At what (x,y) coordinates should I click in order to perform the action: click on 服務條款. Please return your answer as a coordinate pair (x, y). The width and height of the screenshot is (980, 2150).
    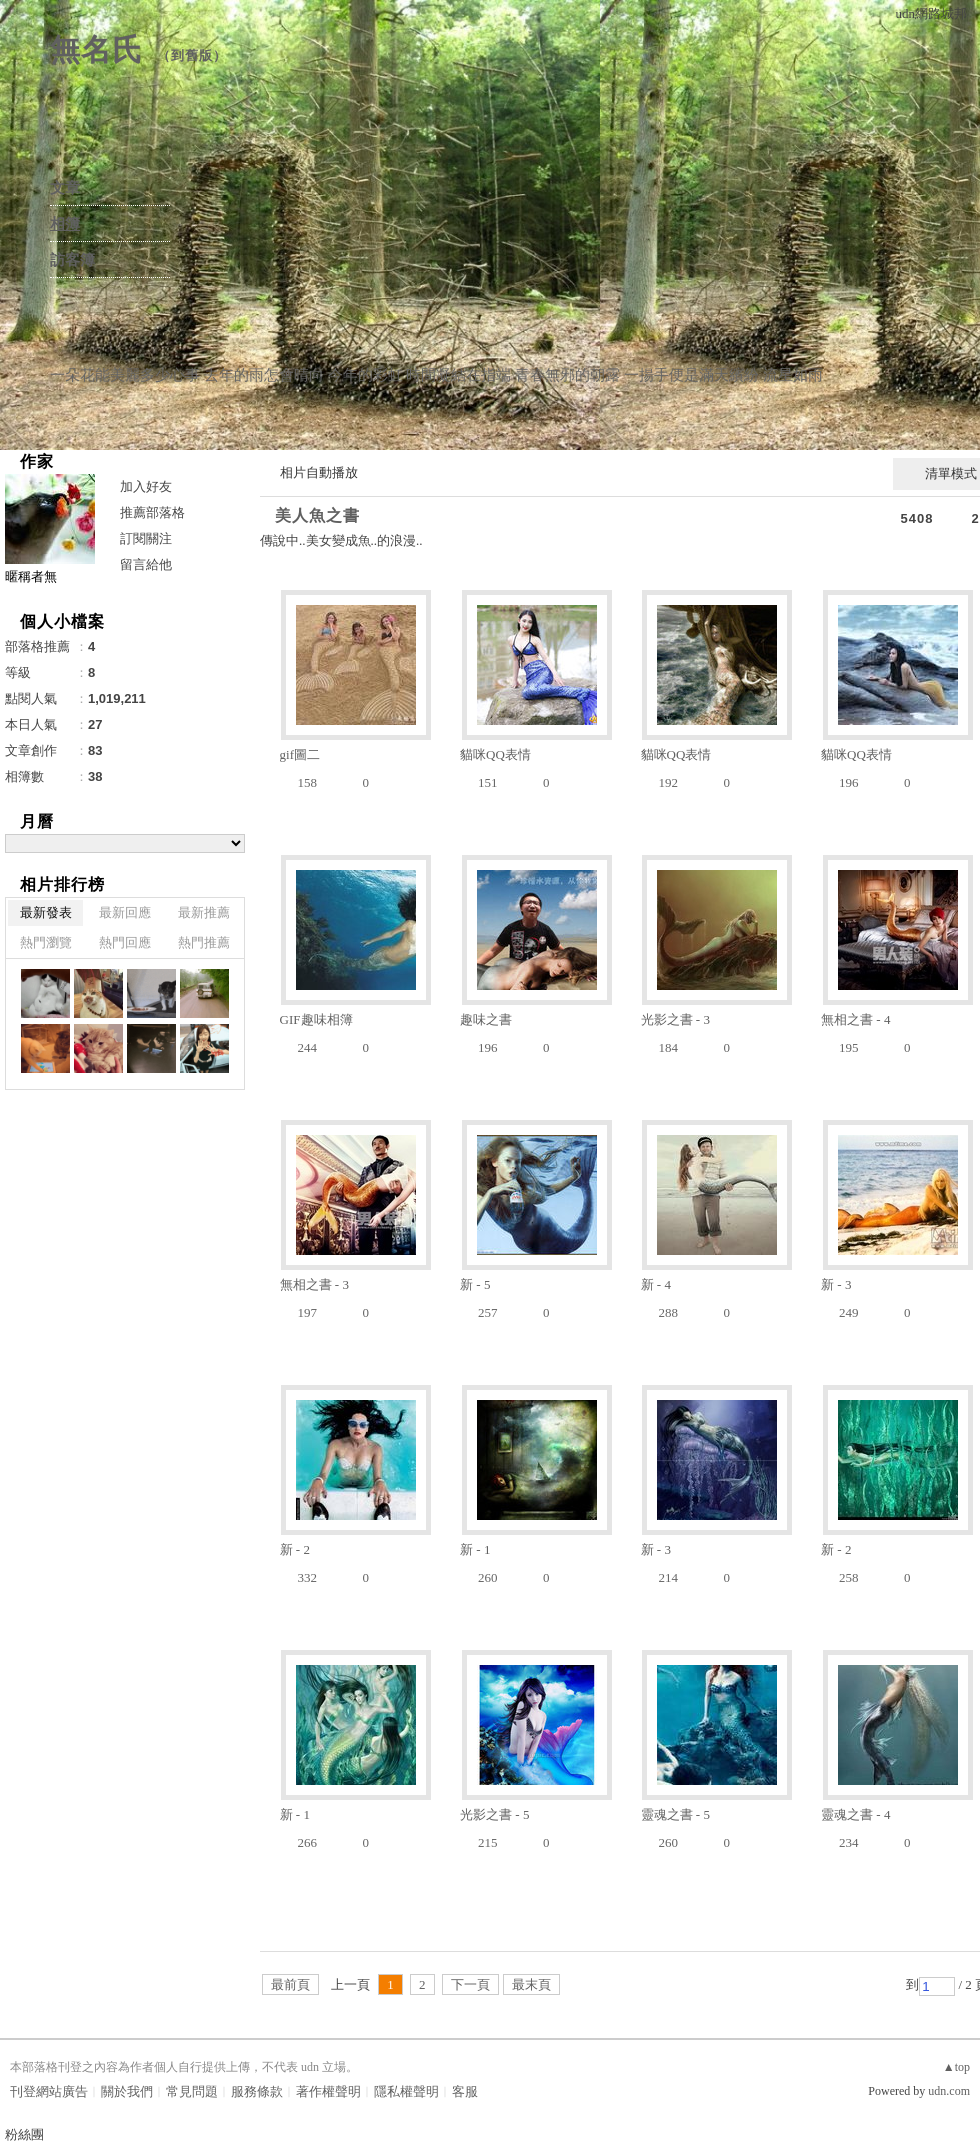
    Looking at the image, I should click on (257, 2091).